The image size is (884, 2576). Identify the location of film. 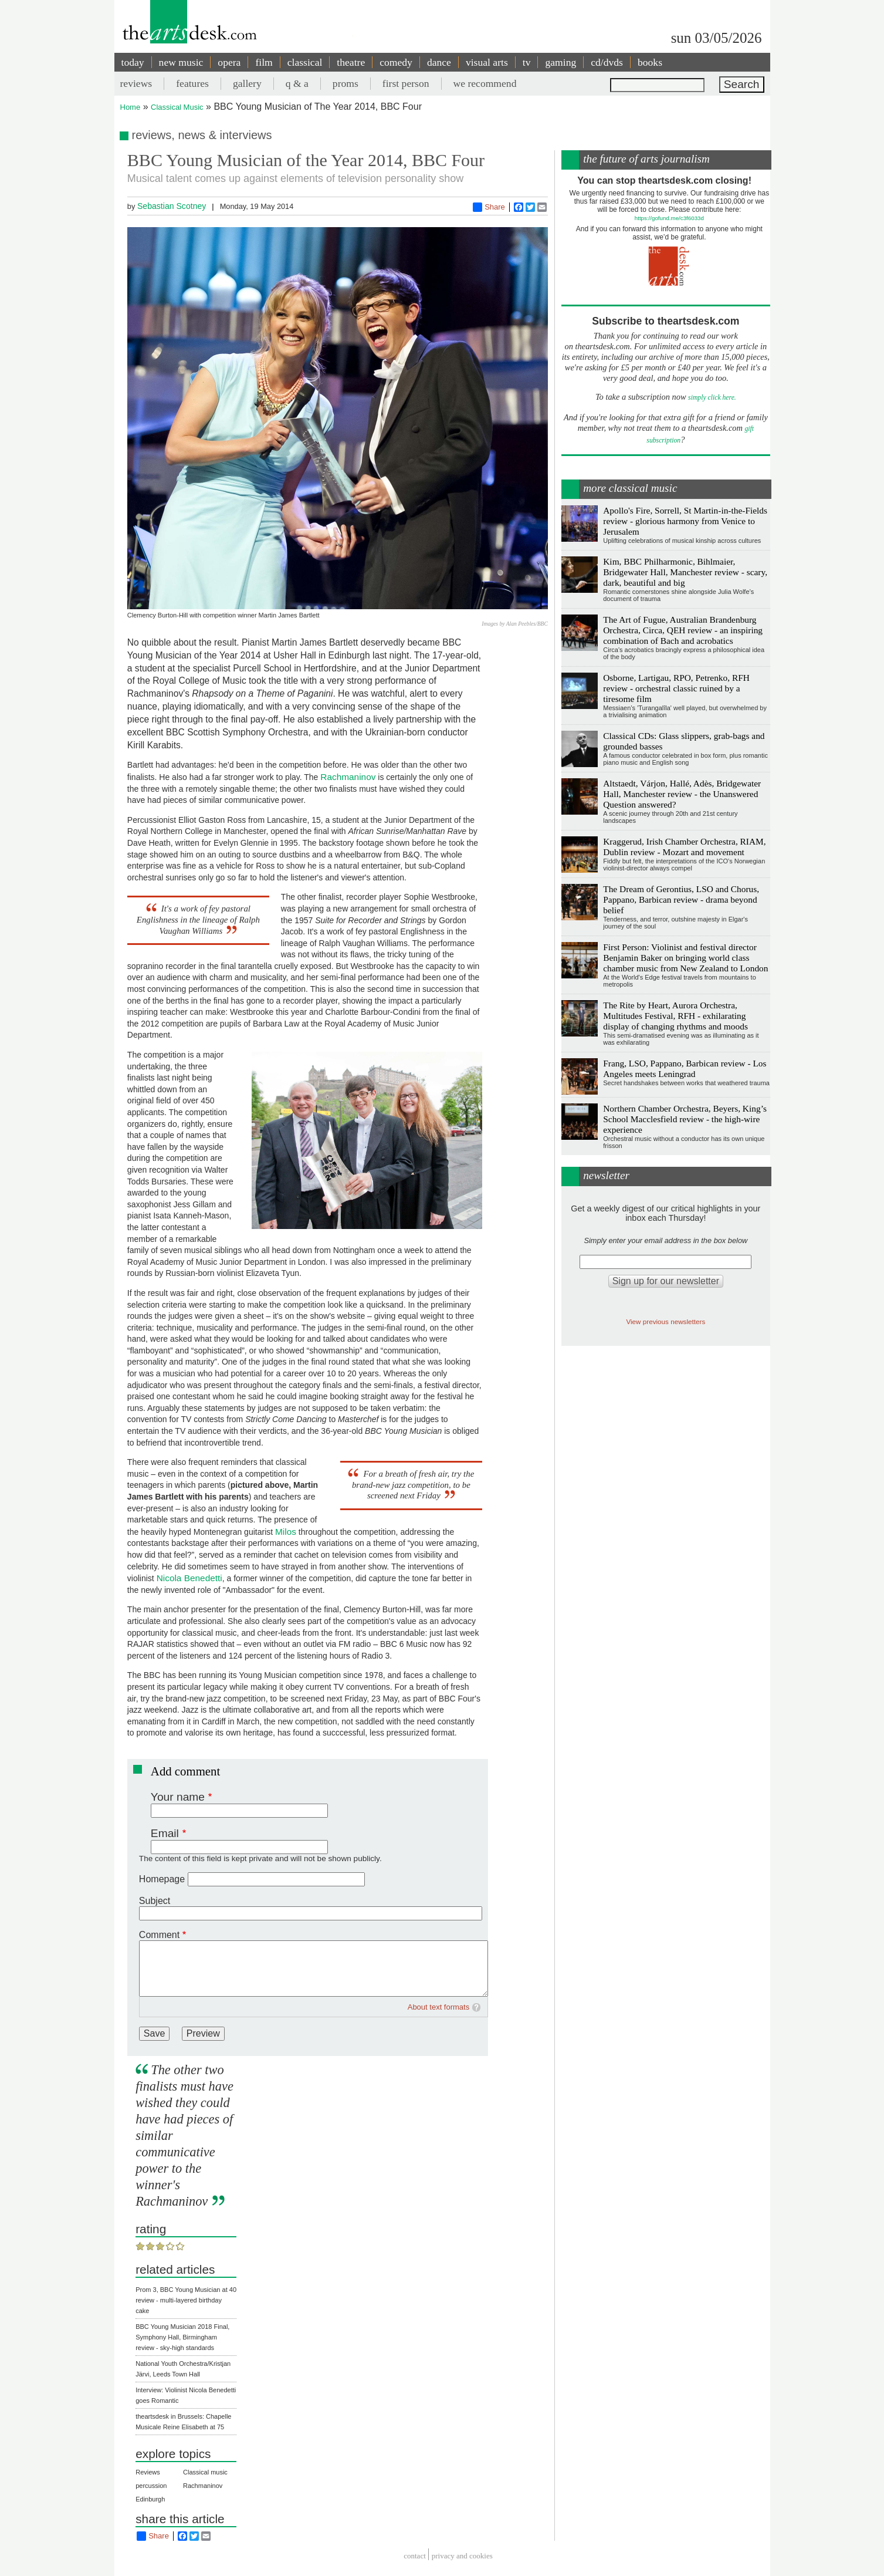
(263, 62).